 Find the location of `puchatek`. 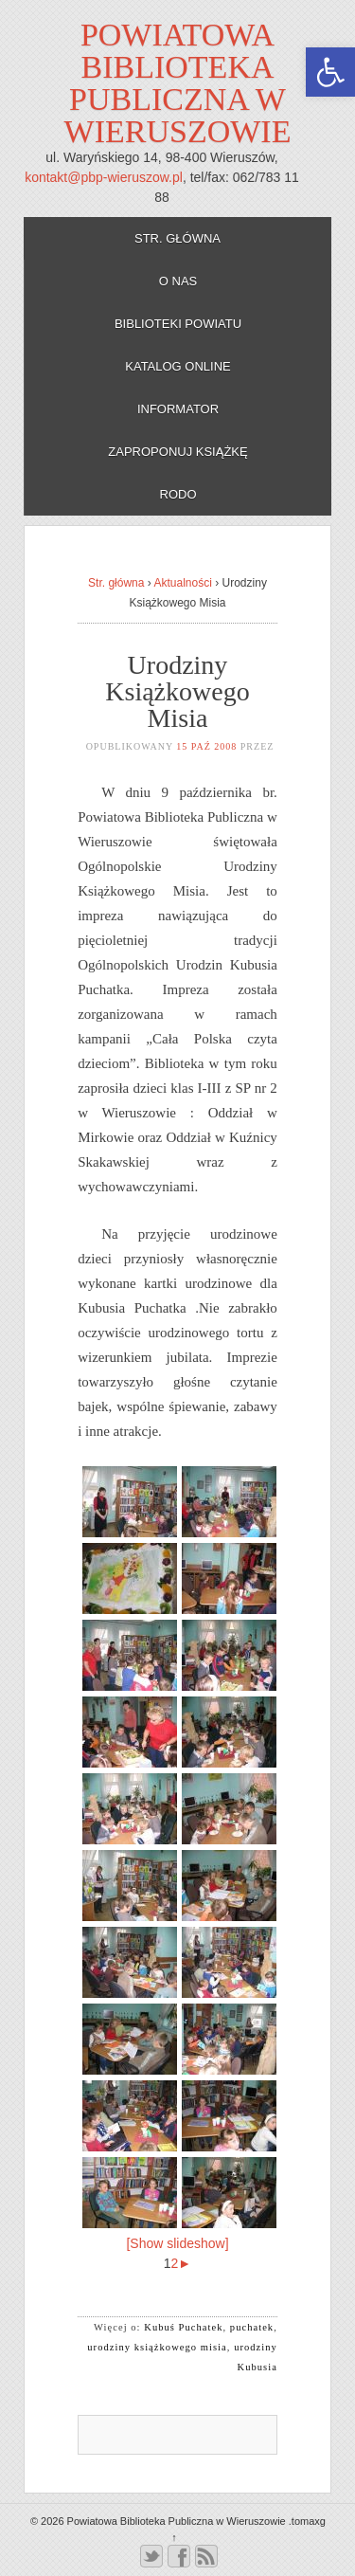

puchatek is located at coordinates (252, 2327).